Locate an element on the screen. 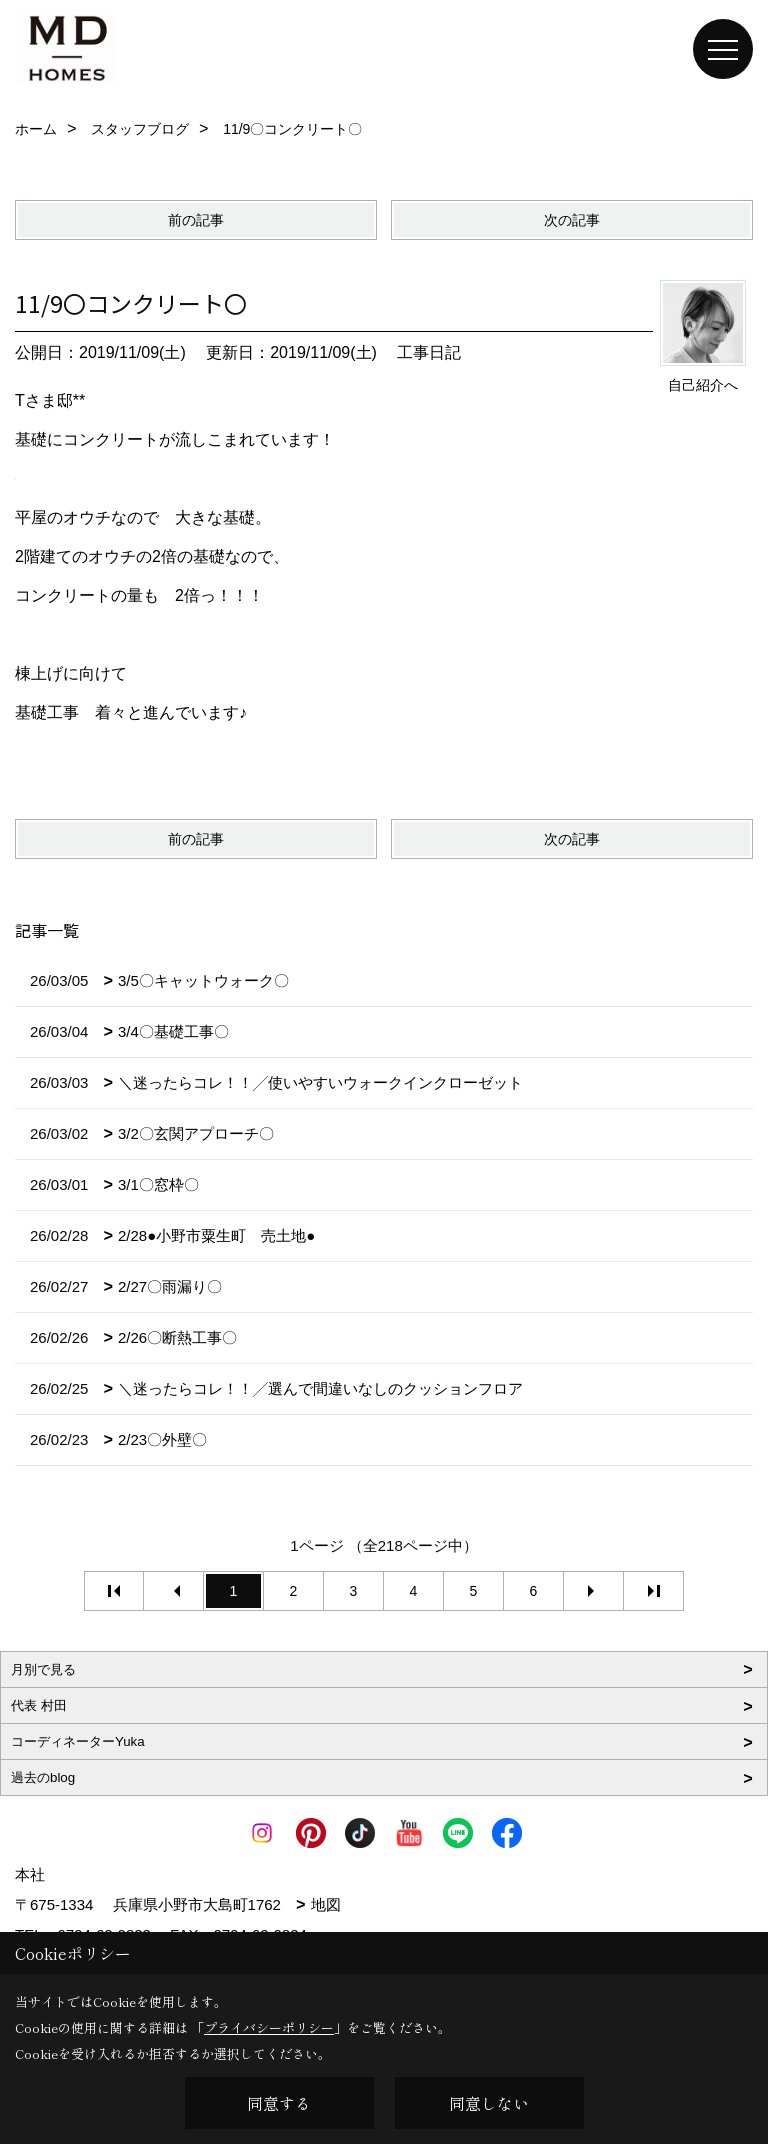 The width and height of the screenshot is (768, 2144). 工事日記 is located at coordinates (429, 352).